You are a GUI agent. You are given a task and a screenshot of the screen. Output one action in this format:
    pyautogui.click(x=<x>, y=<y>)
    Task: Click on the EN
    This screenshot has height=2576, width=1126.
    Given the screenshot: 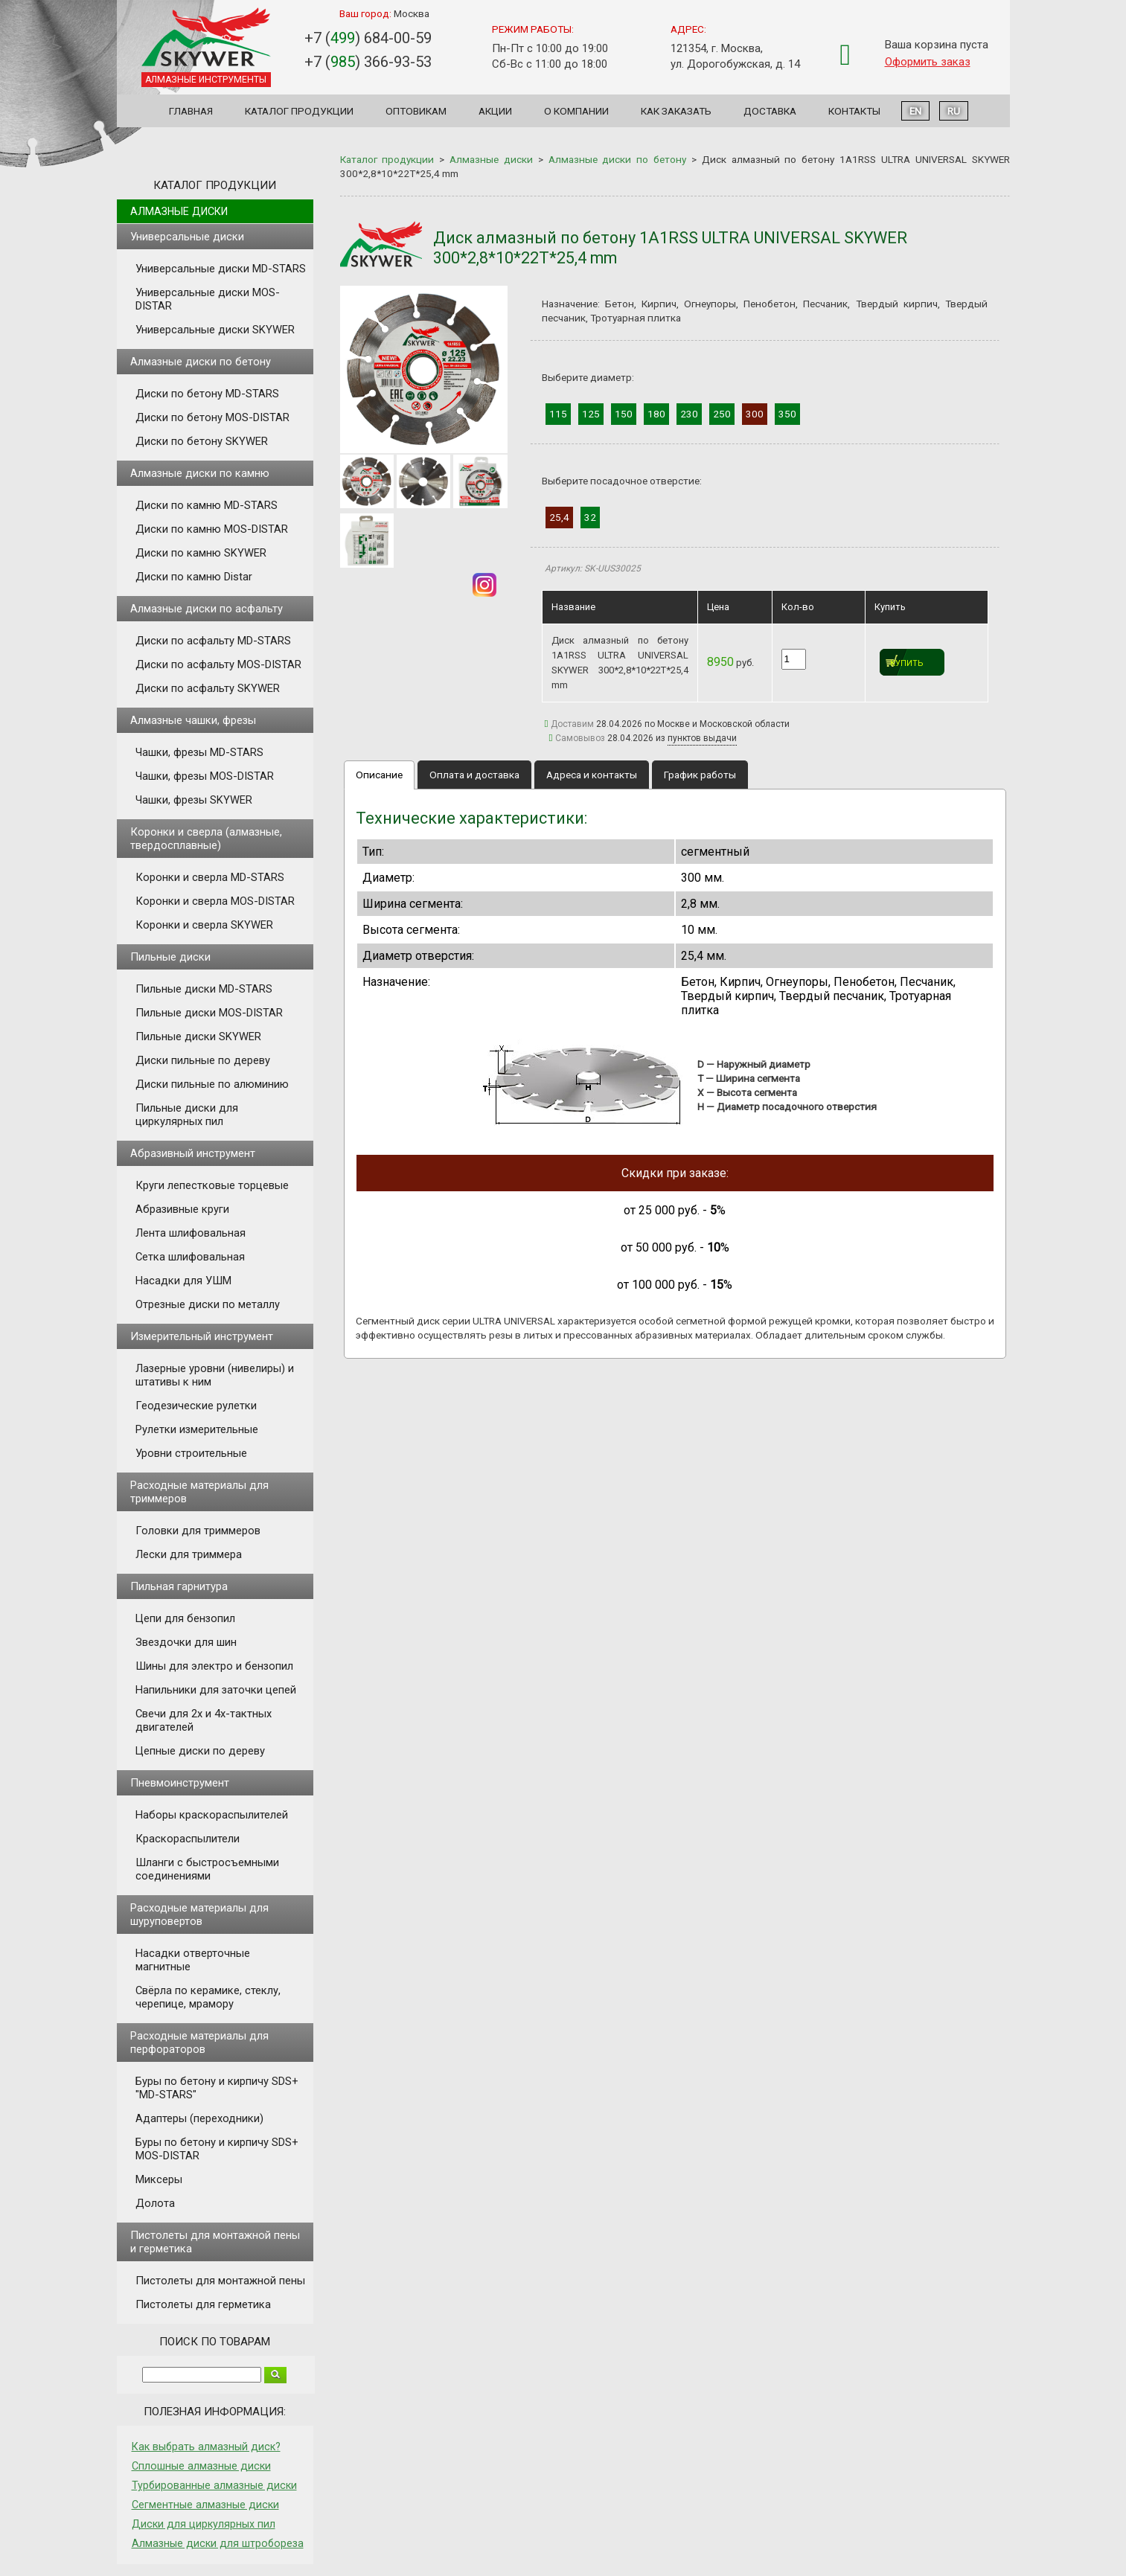 What is the action you would take?
    pyautogui.click(x=915, y=111)
    